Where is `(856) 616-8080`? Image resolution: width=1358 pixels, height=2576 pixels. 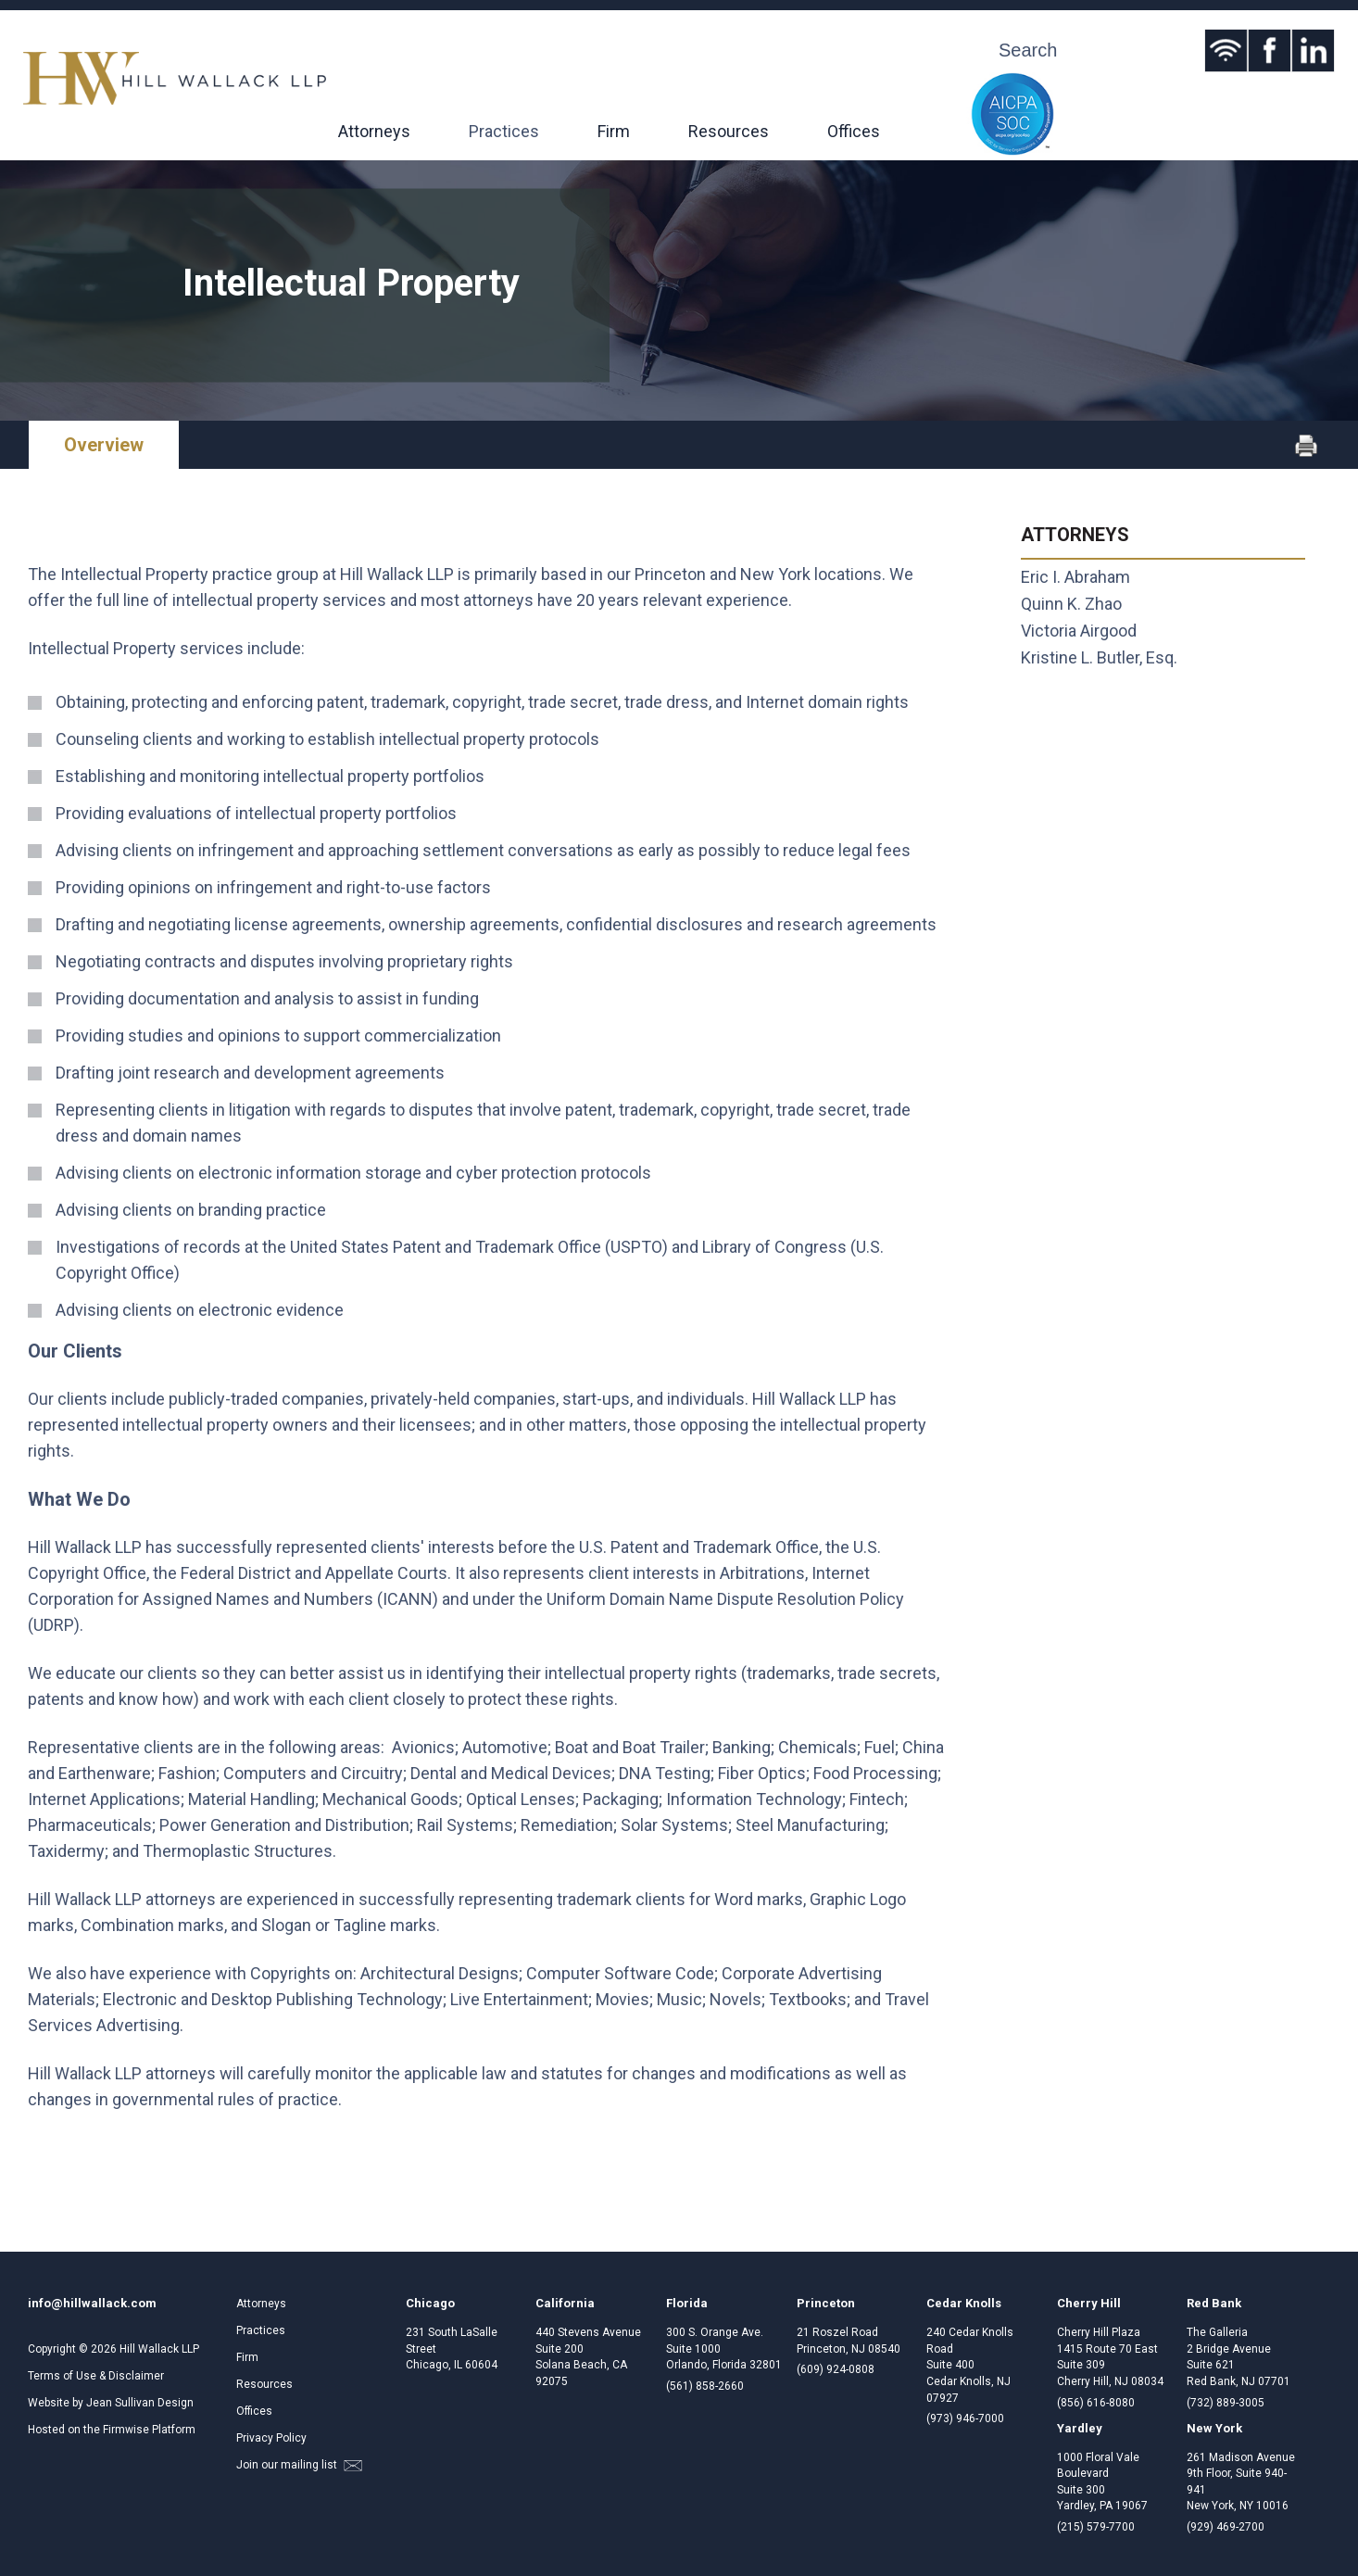
(856) 616-8080 is located at coordinates (1096, 2402).